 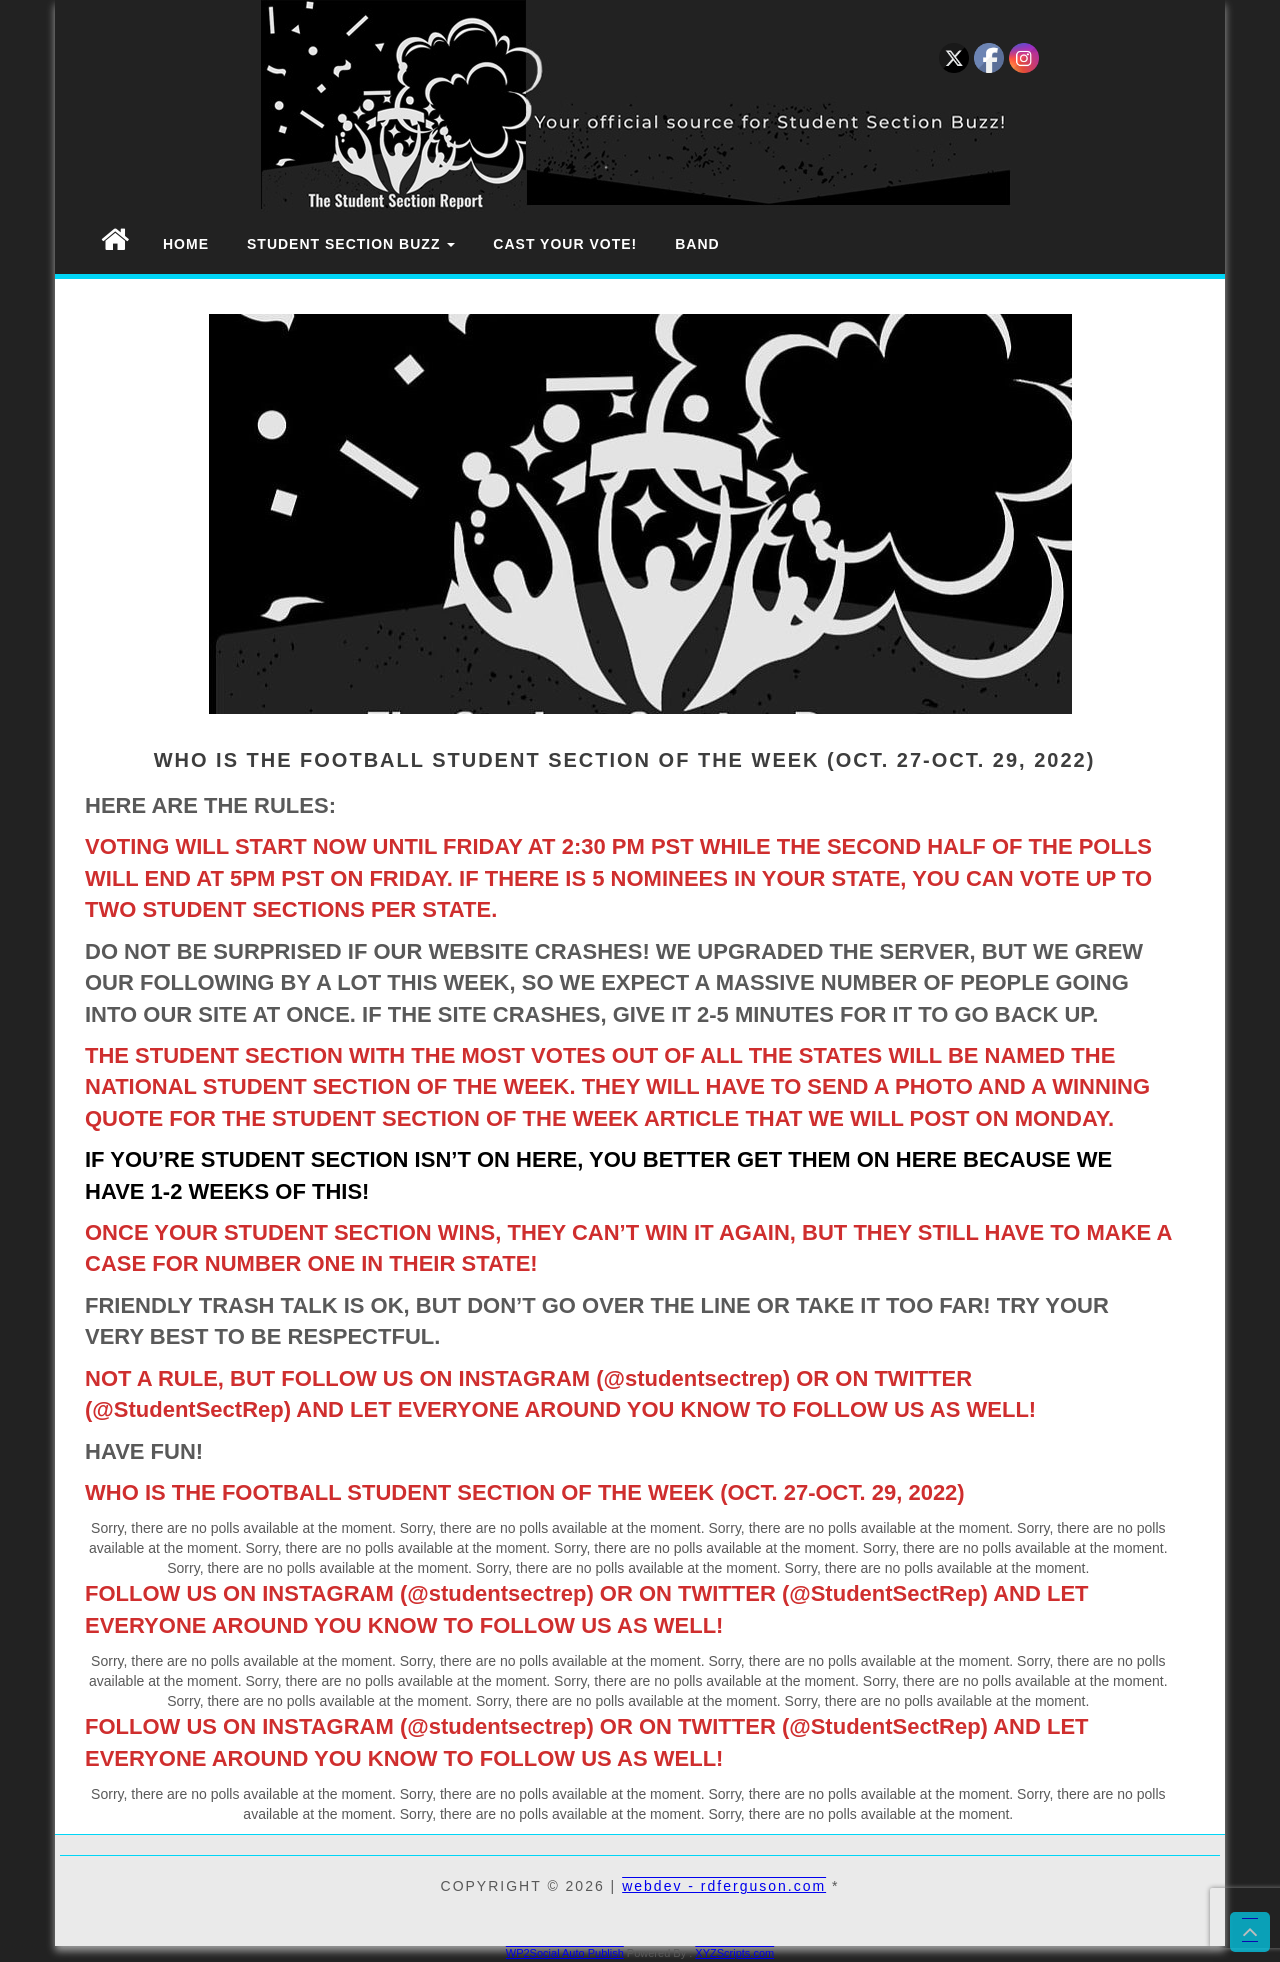 I want to click on Band, so click(x=697, y=244).